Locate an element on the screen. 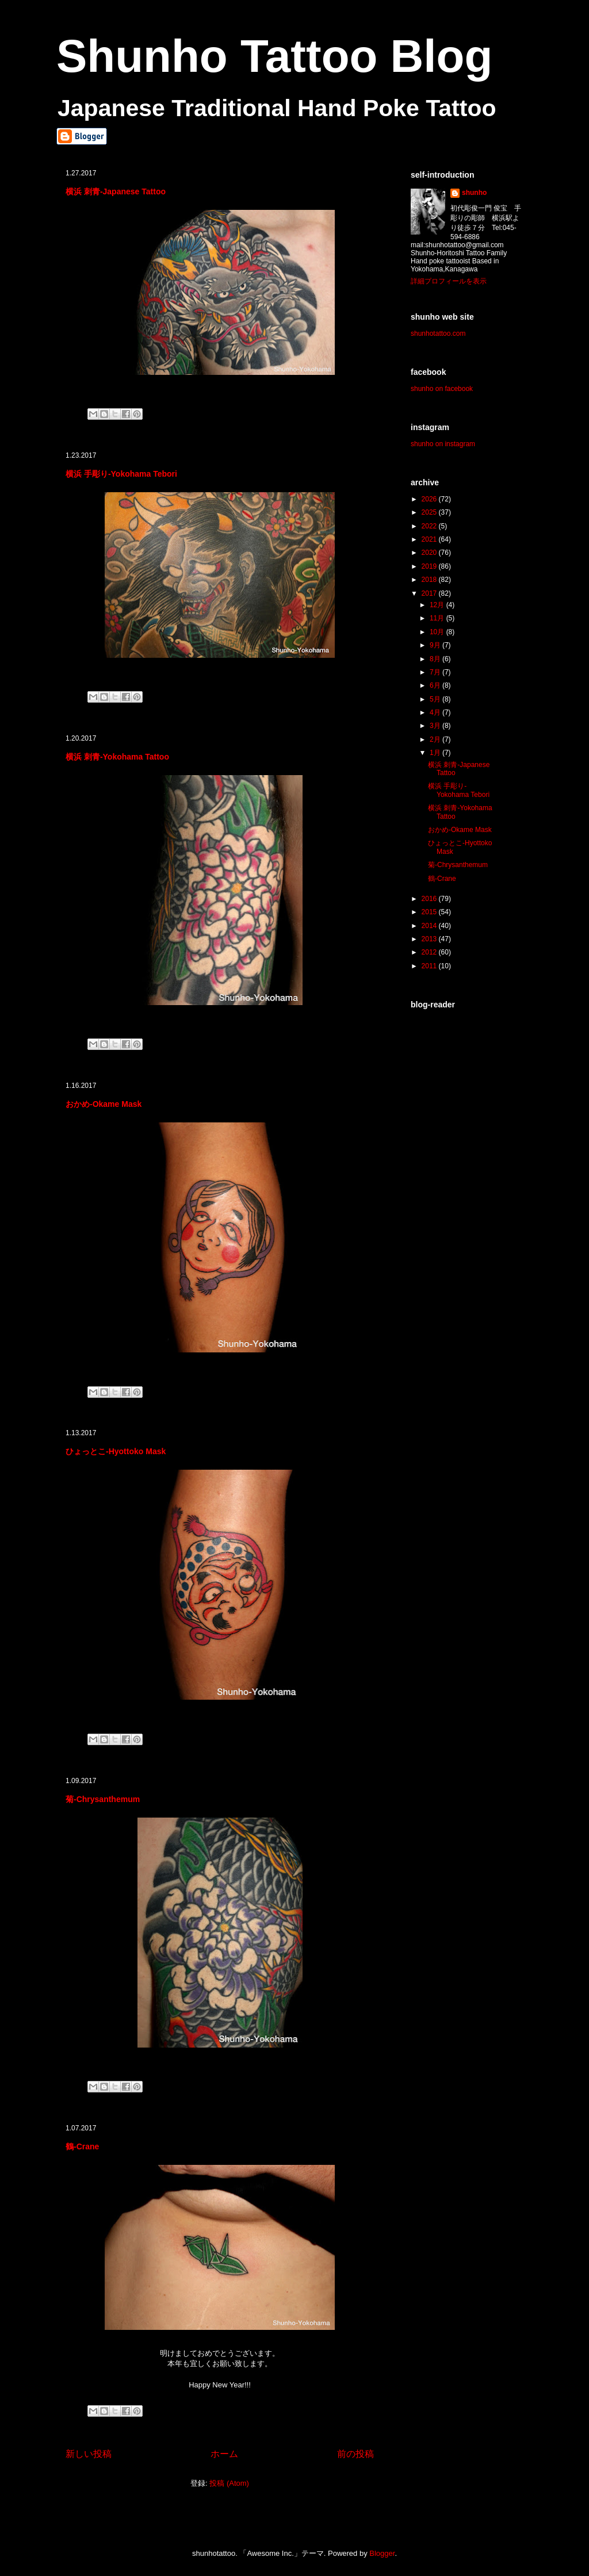 This screenshot has width=589, height=2576. 2011 is located at coordinates (430, 966).